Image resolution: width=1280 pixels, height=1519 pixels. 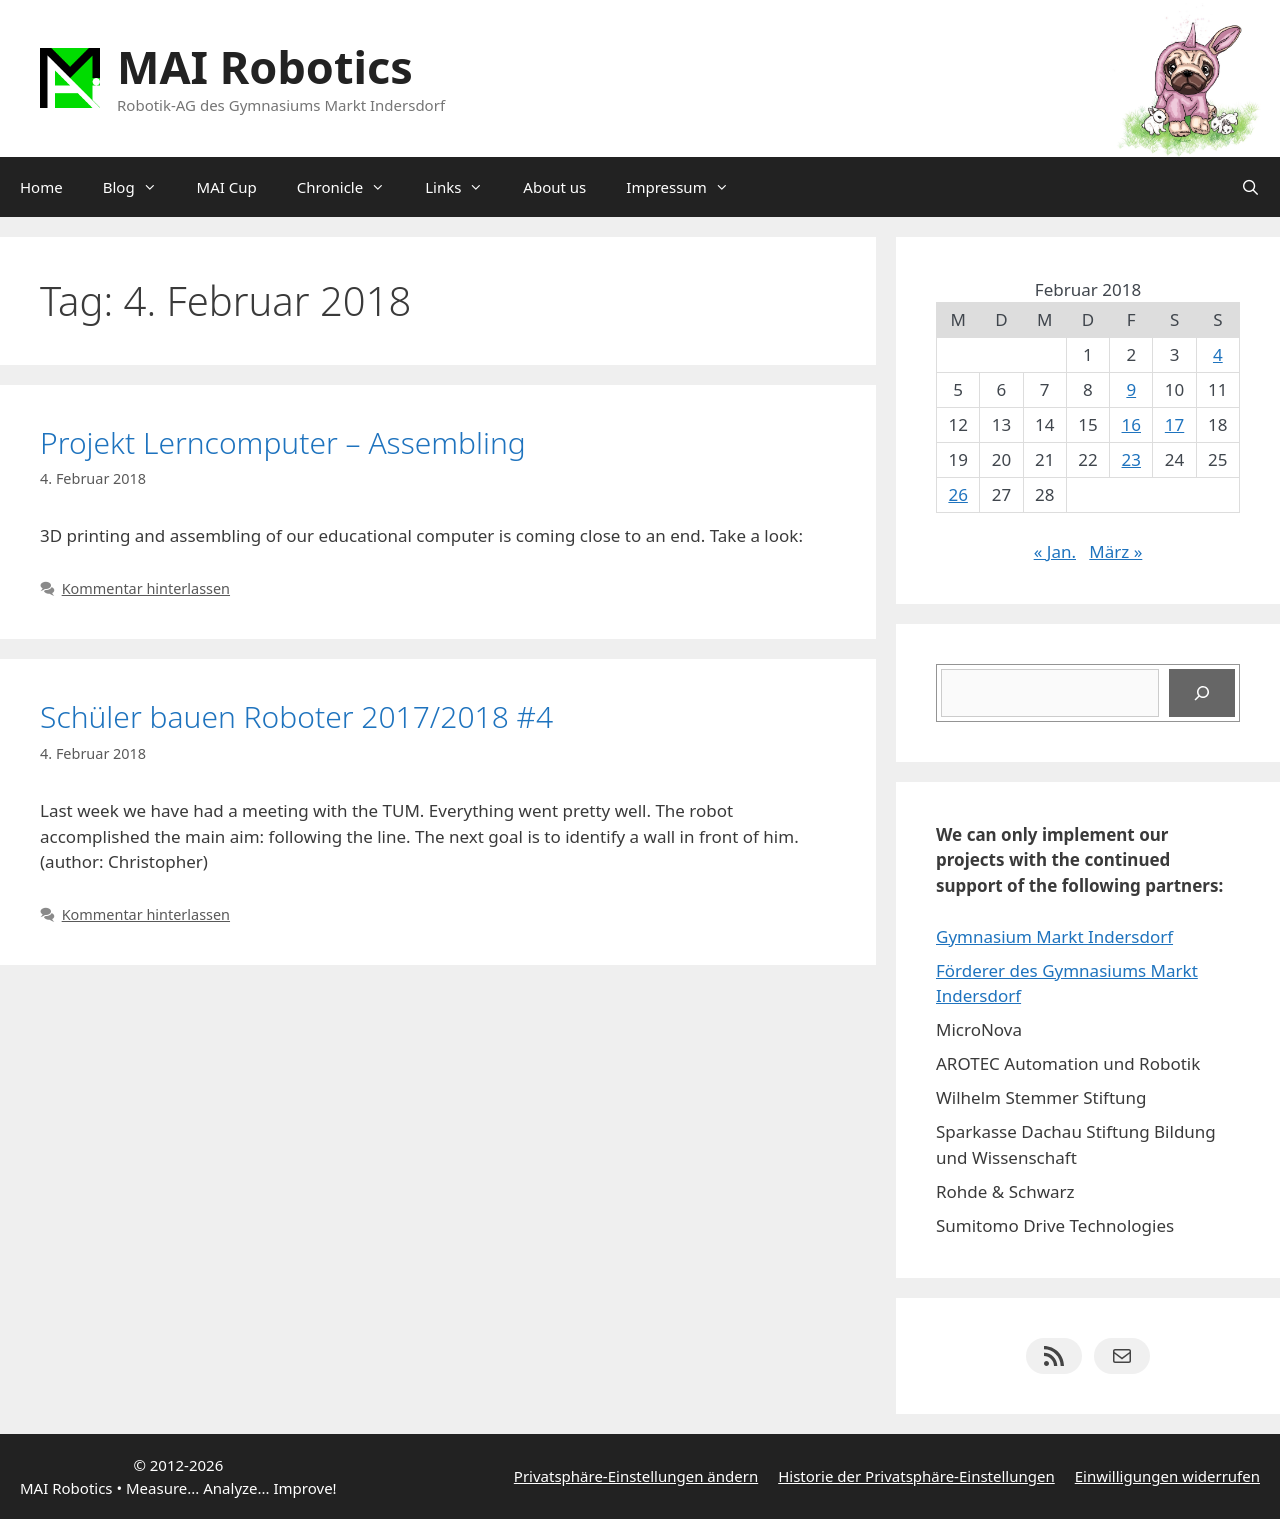 What do you see at coordinates (1055, 551) in the screenshot?
I see `« Jan.` at bounding box center [1055, 551].